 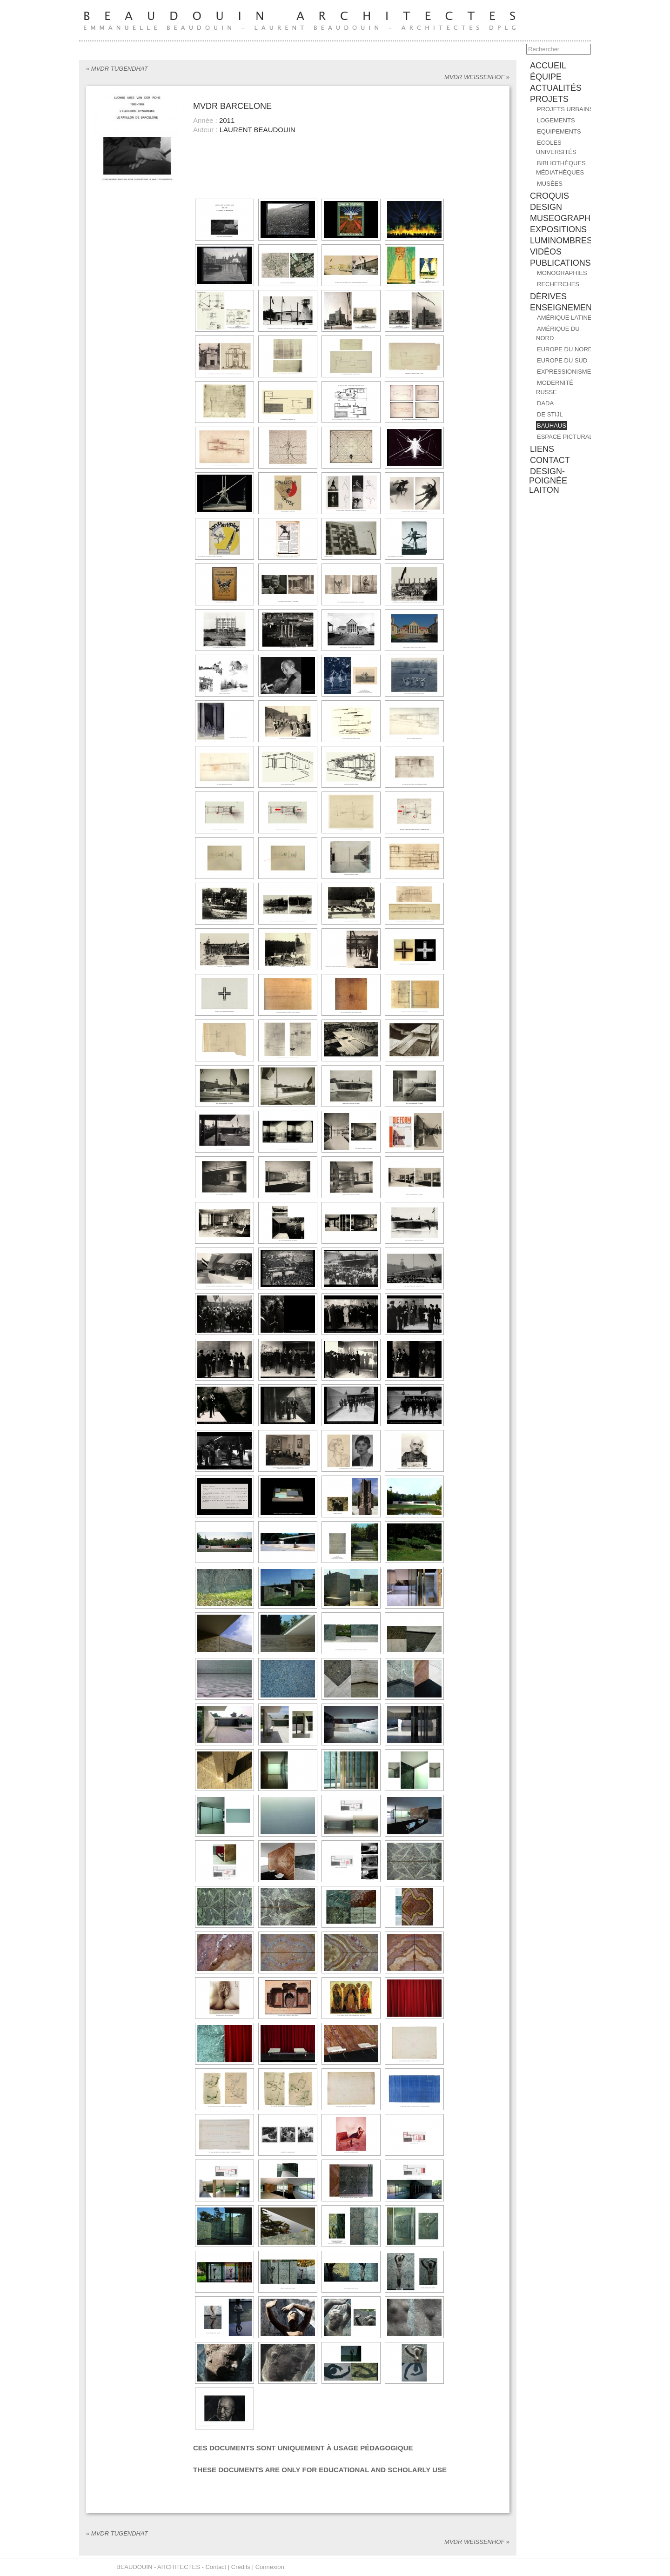 I want to click on Crédits, so click(x=240, y=2566).